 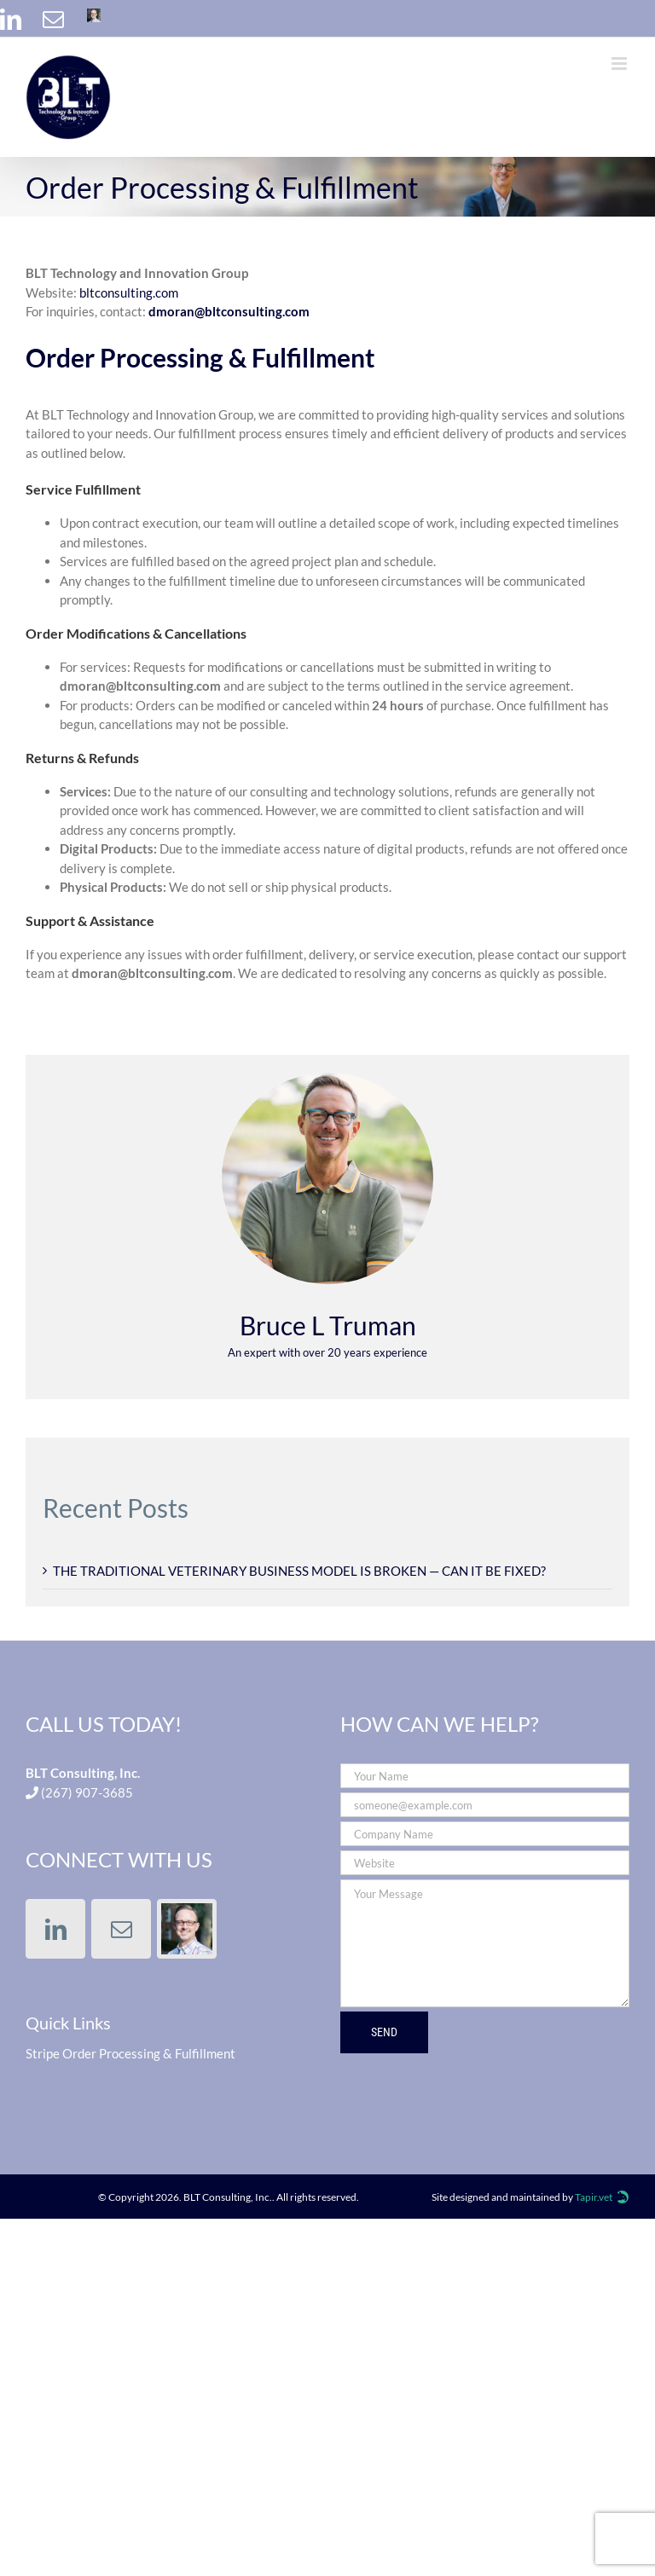 I want to click on [Mail], so click(x=121, y=1929).